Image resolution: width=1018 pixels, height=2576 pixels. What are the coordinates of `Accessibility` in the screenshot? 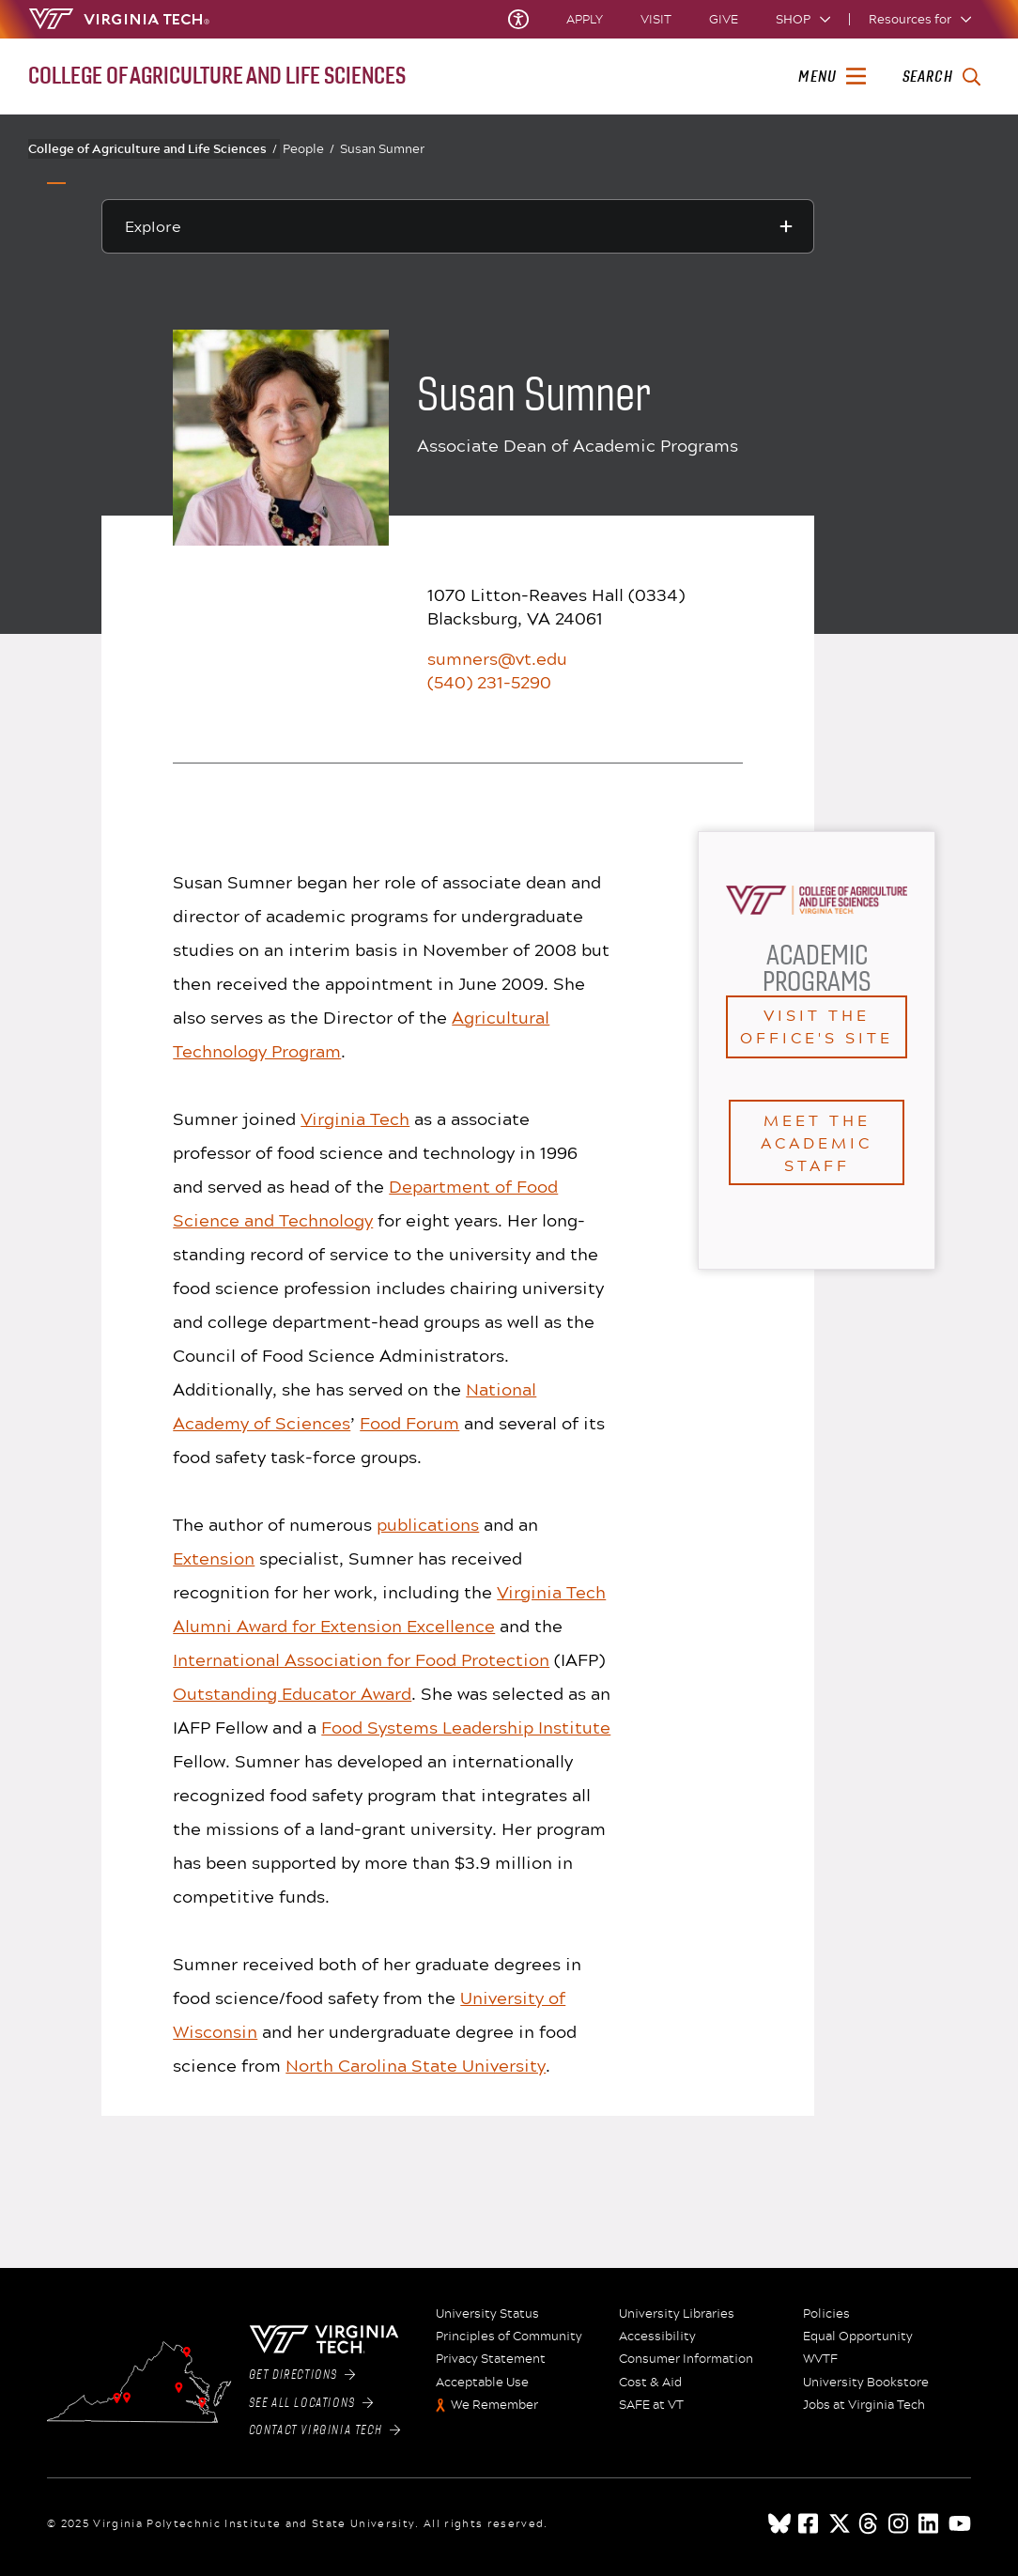 It's located at (657, 2336).